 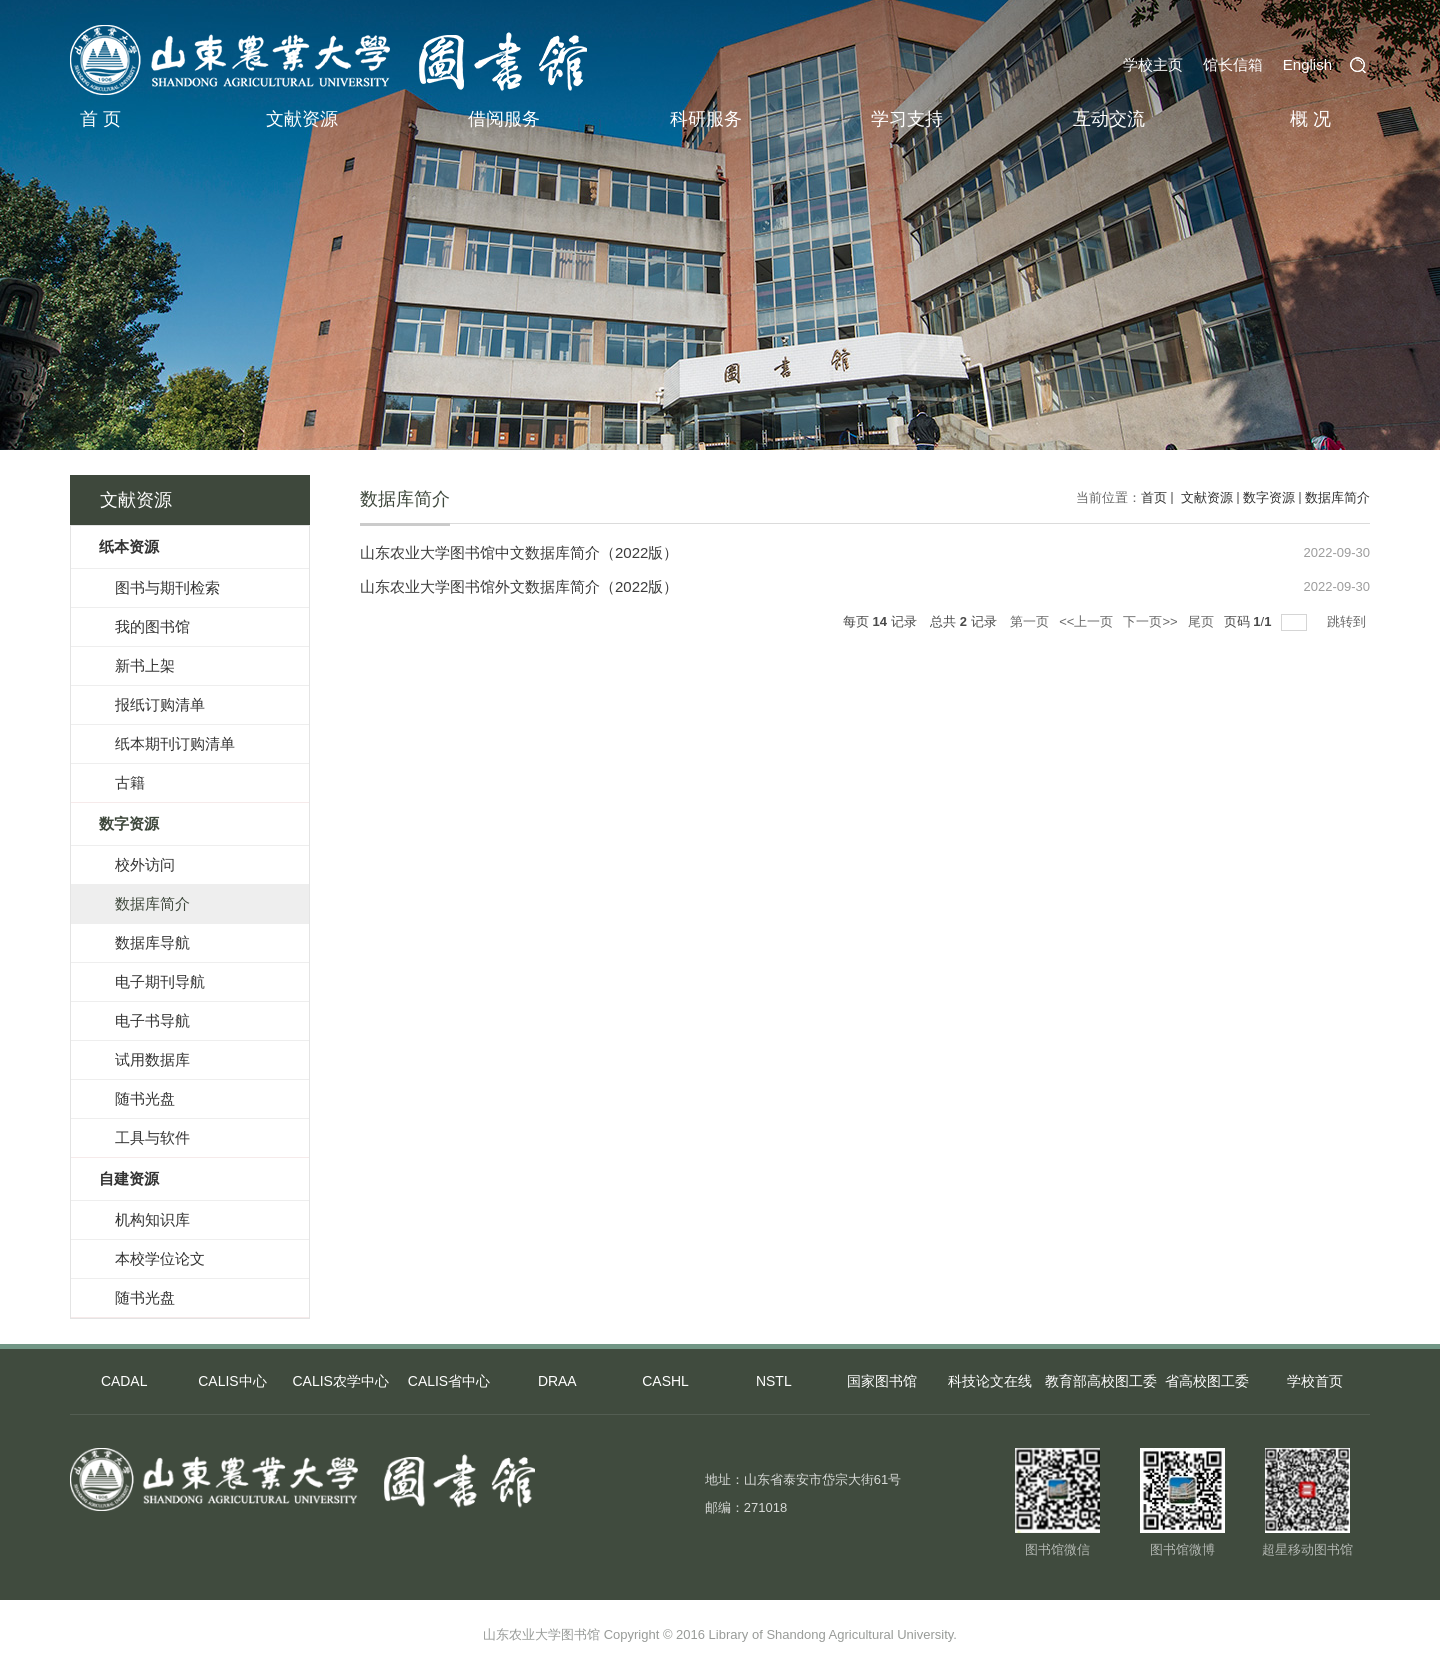 What do you see at coordinates (449, 1382) in the screenshot?
I see `CALIS省中心` at bounding box center [449, 1382].